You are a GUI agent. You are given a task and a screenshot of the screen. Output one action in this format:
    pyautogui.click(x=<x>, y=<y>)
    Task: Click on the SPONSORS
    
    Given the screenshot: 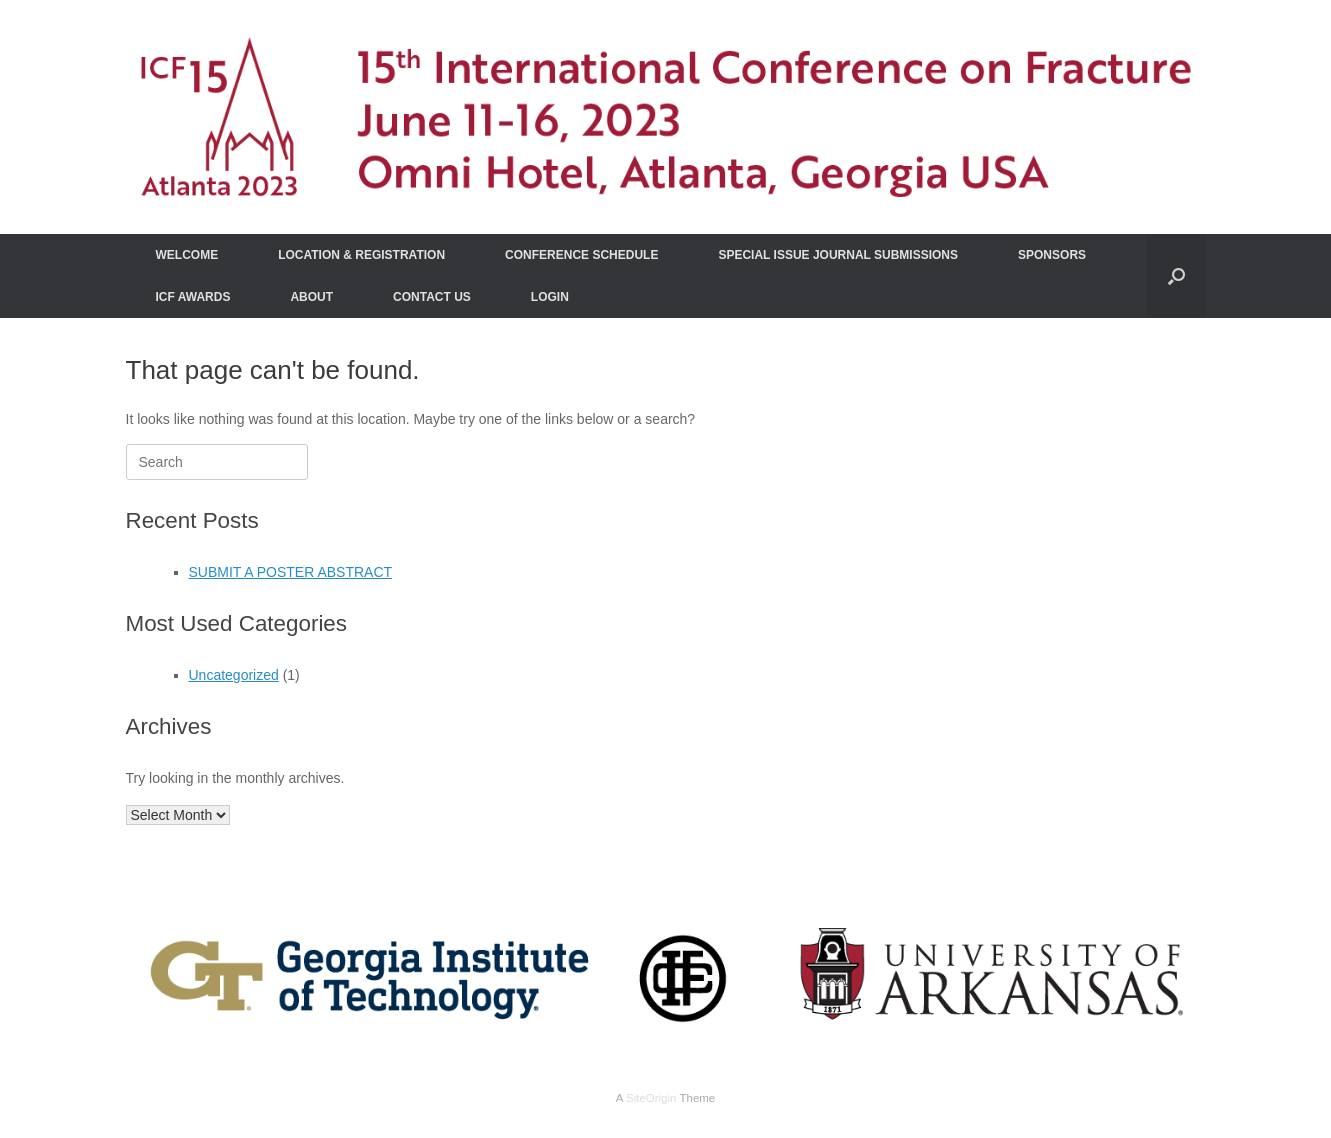 What is the action you would take?
    pyautogui.click(x=1052, y=255)
    